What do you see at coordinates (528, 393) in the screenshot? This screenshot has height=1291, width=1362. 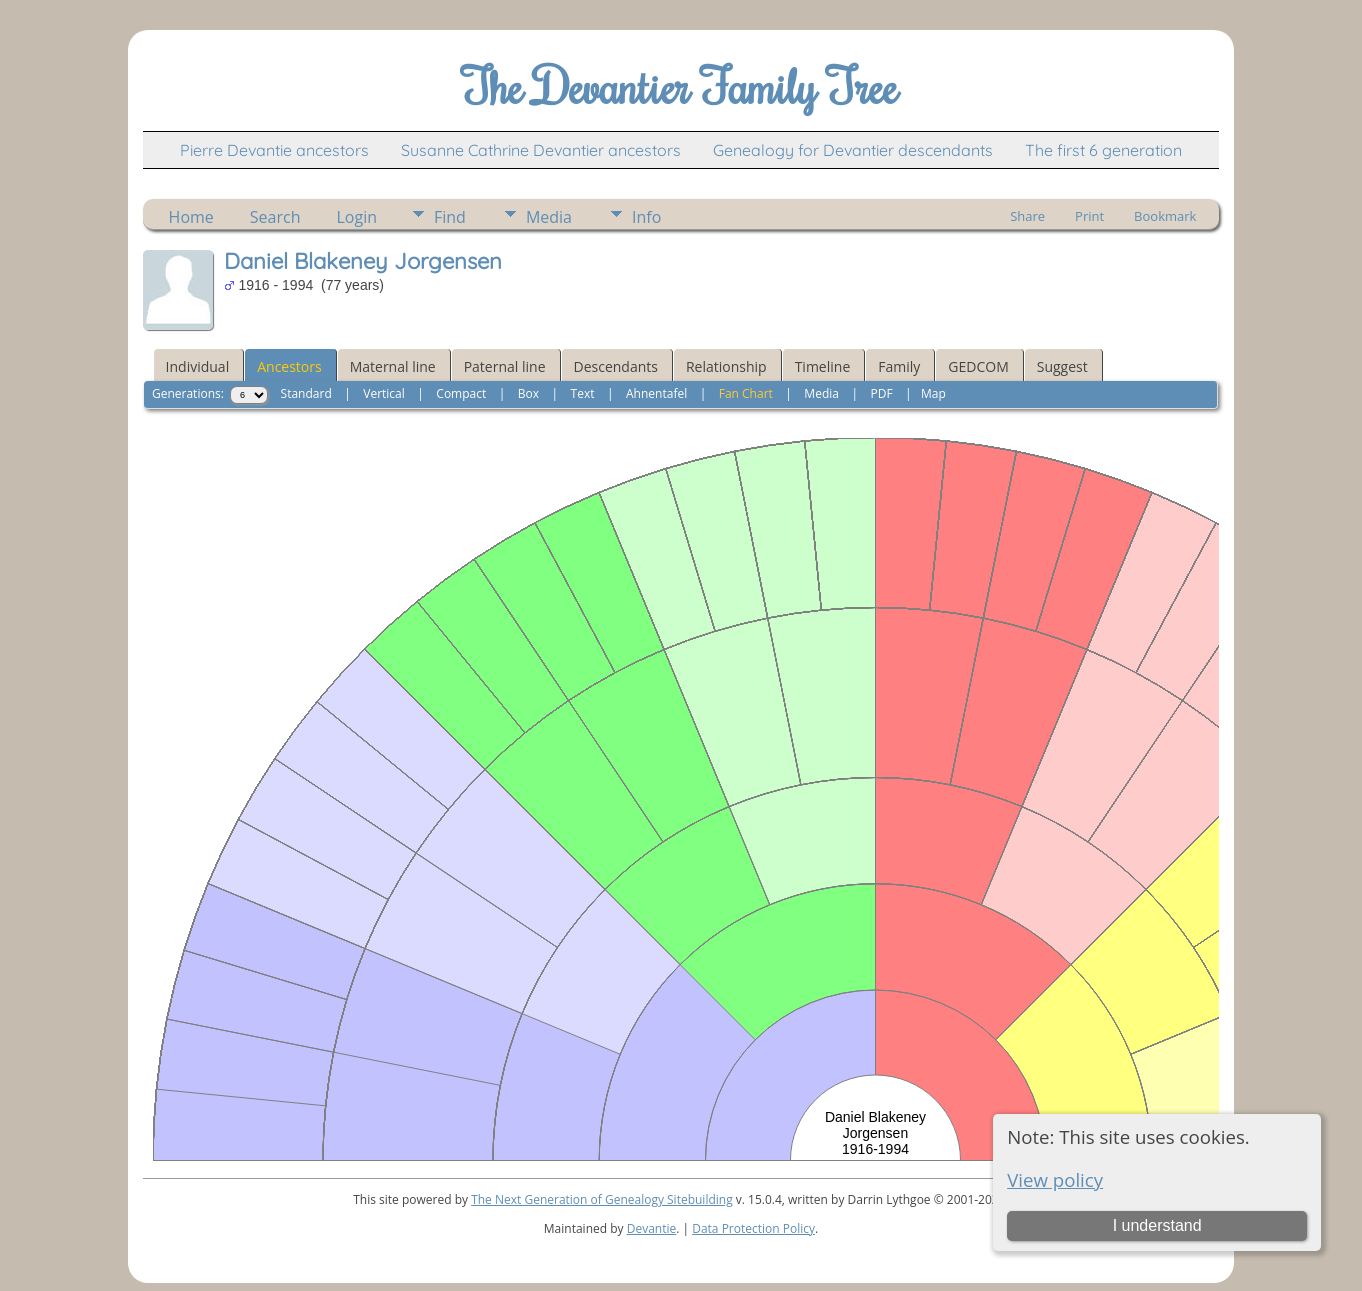 I see `Box` at bounding box center [528, 393].